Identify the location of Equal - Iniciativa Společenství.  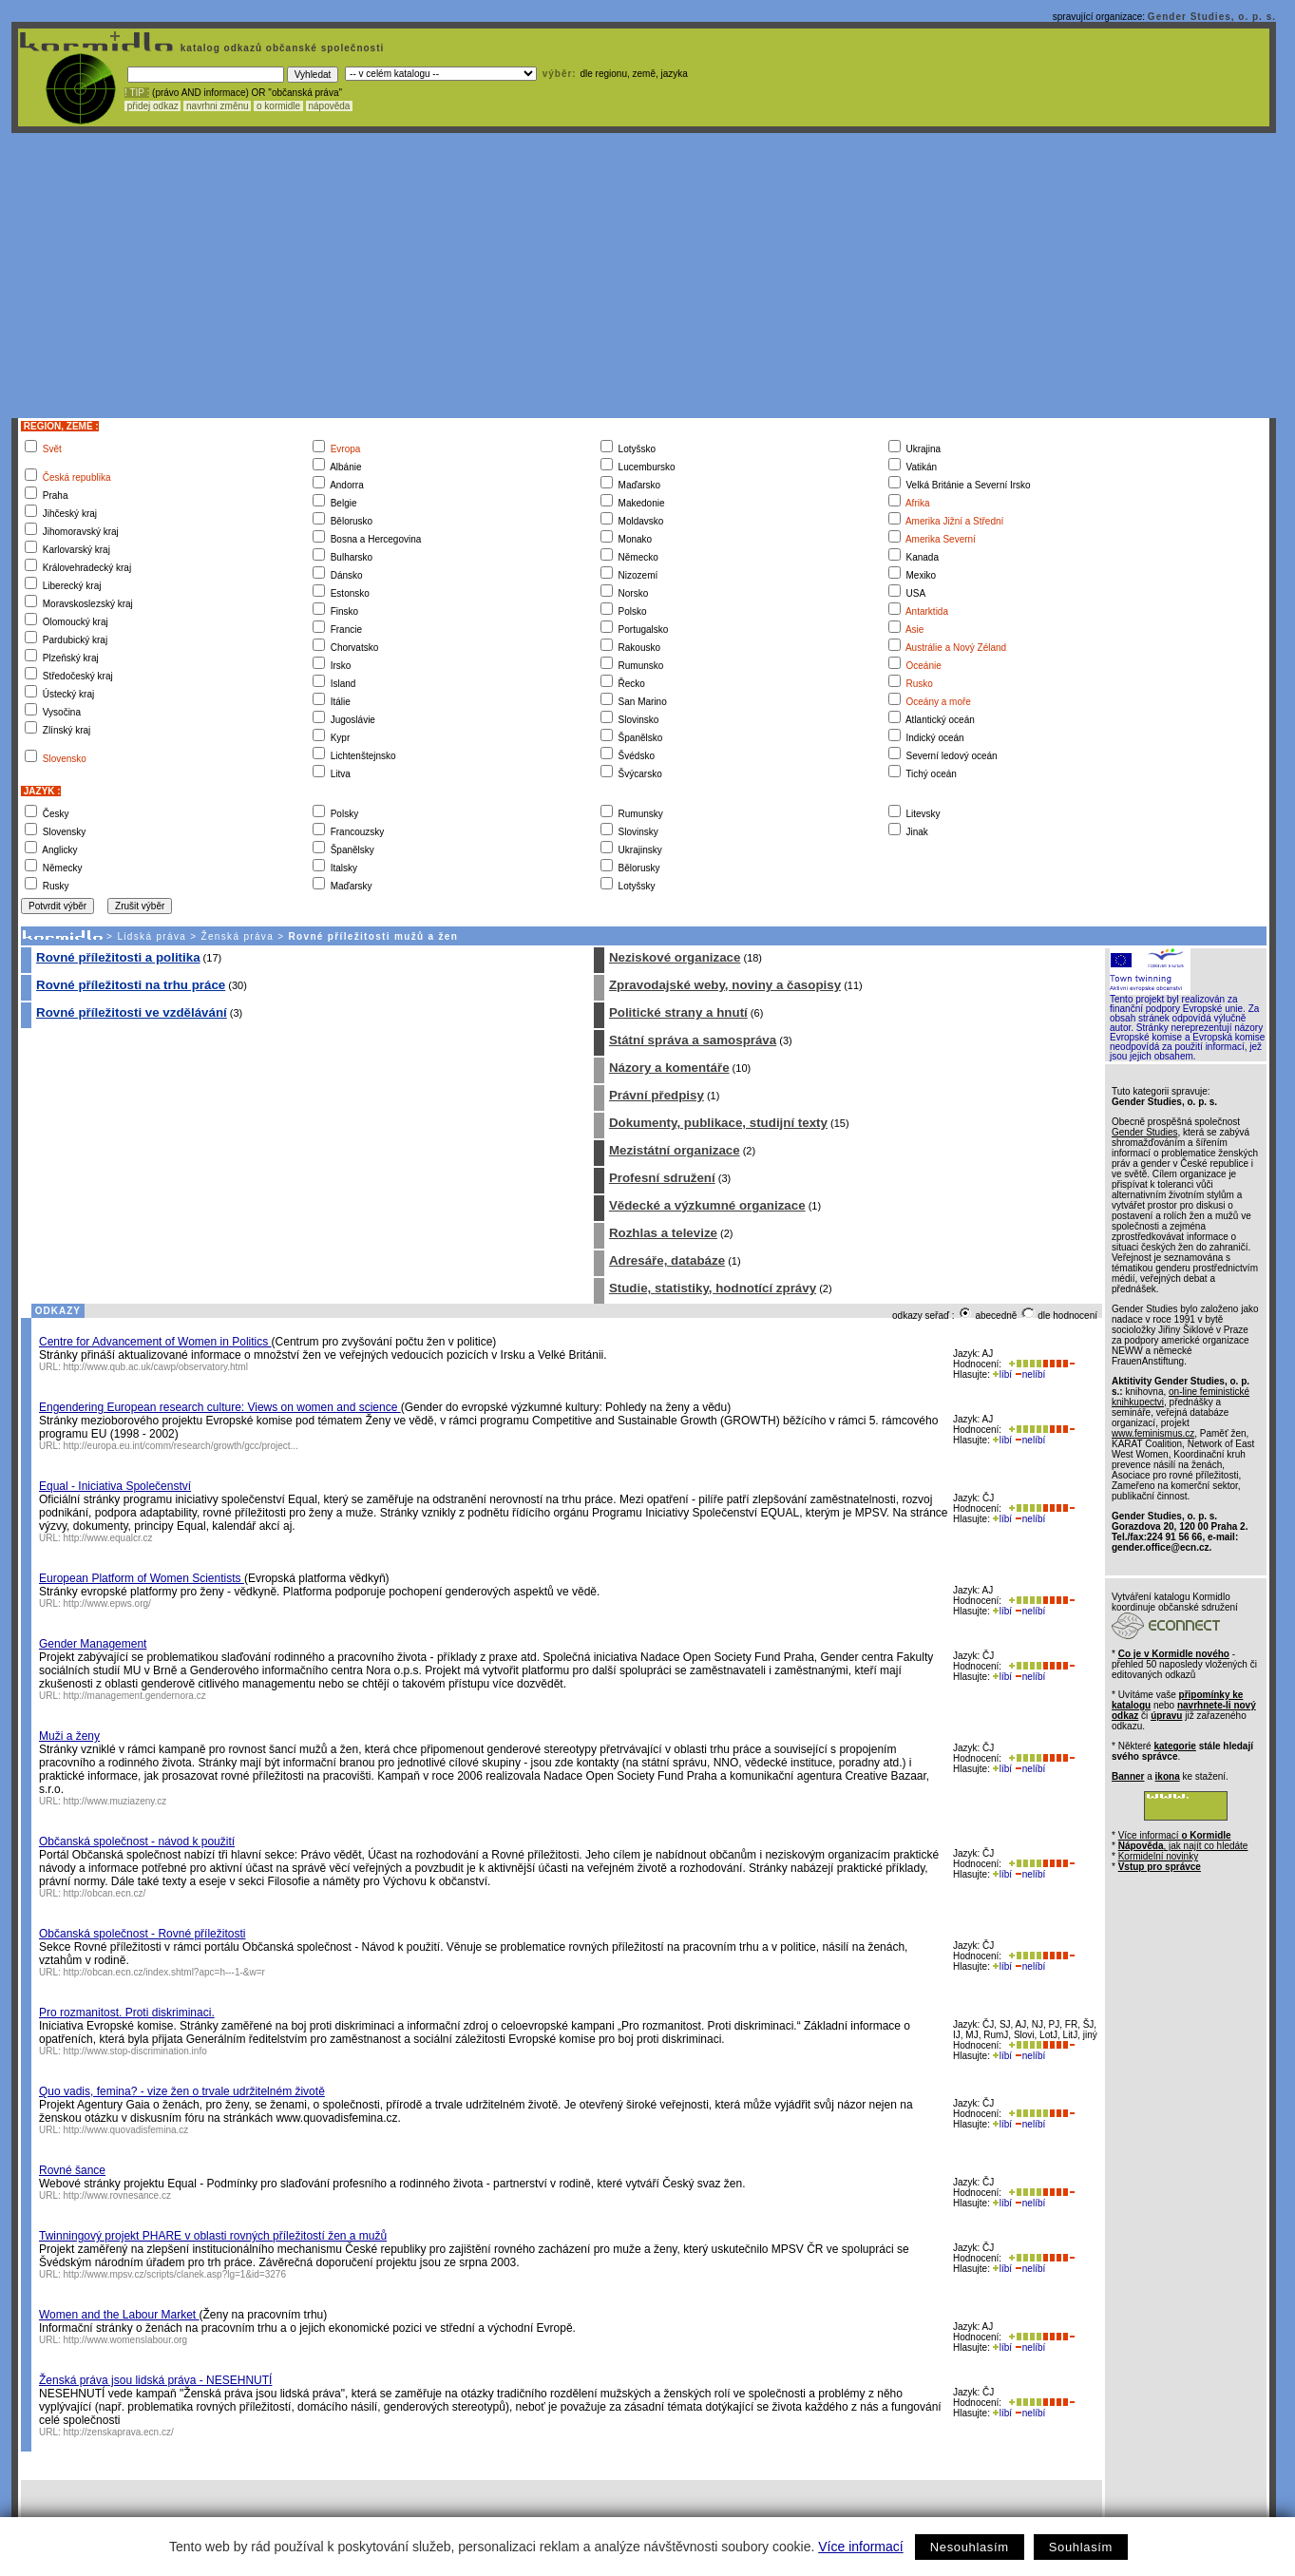
(115, 1486).